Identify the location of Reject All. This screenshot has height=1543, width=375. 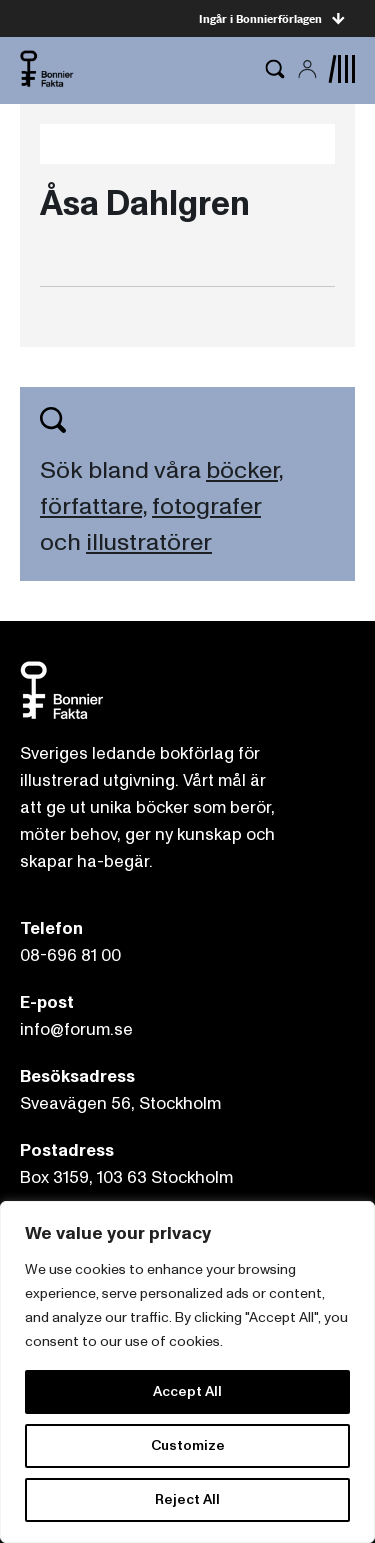
(187, 1499).